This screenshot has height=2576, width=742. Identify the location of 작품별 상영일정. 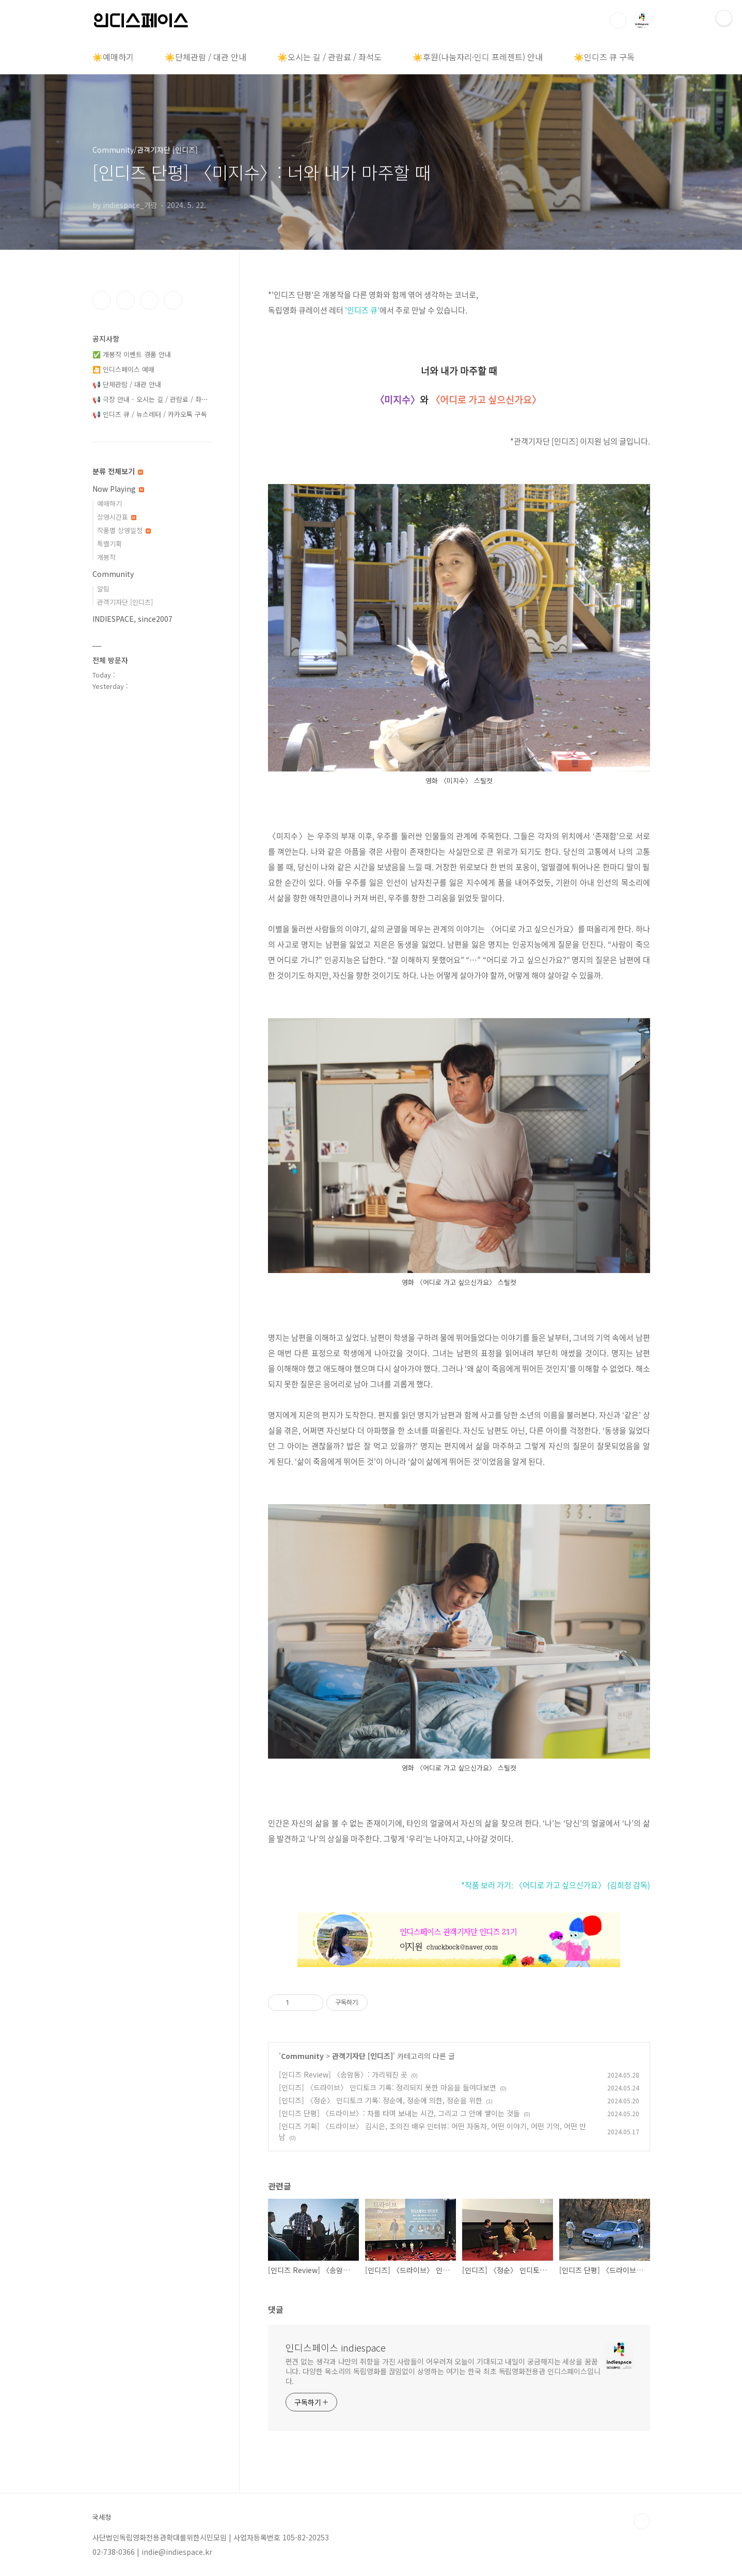
(124, 530).